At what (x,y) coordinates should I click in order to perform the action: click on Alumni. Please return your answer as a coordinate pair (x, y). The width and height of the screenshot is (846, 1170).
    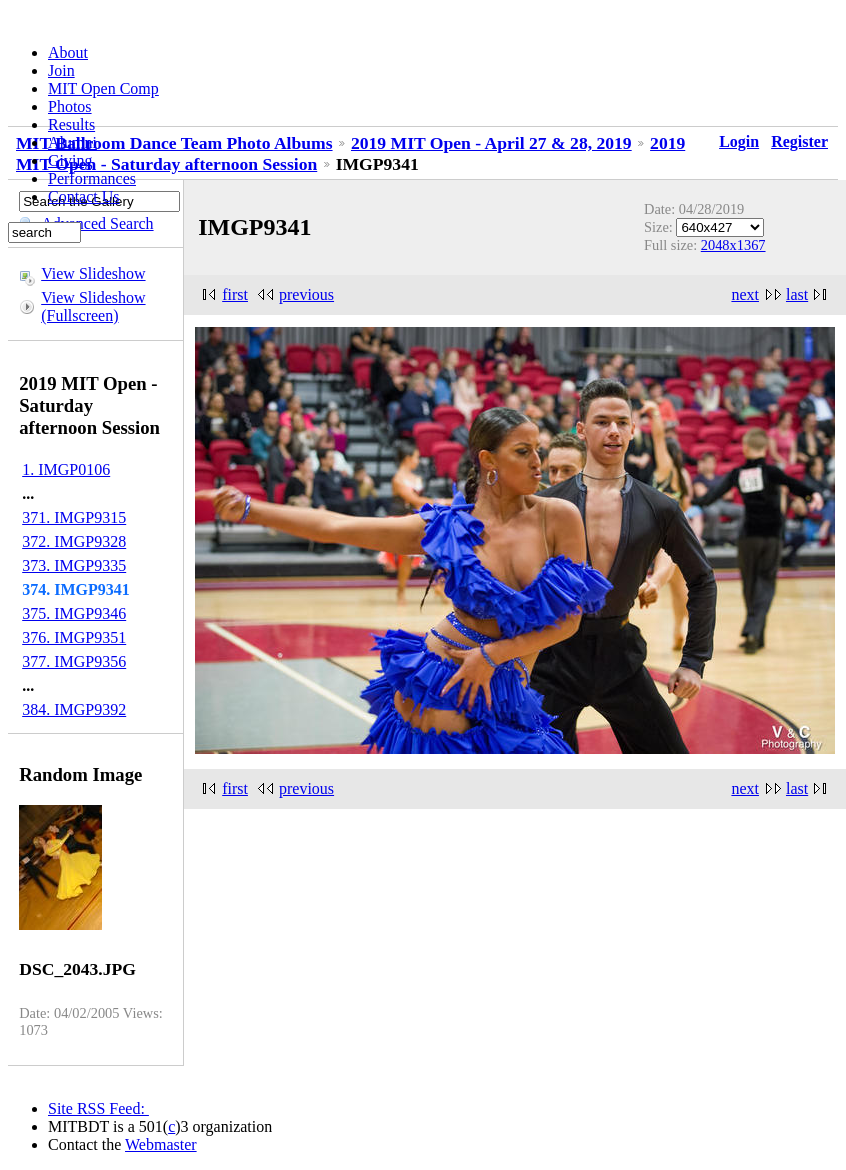
    Looking at the image, I should click on (72, 142).